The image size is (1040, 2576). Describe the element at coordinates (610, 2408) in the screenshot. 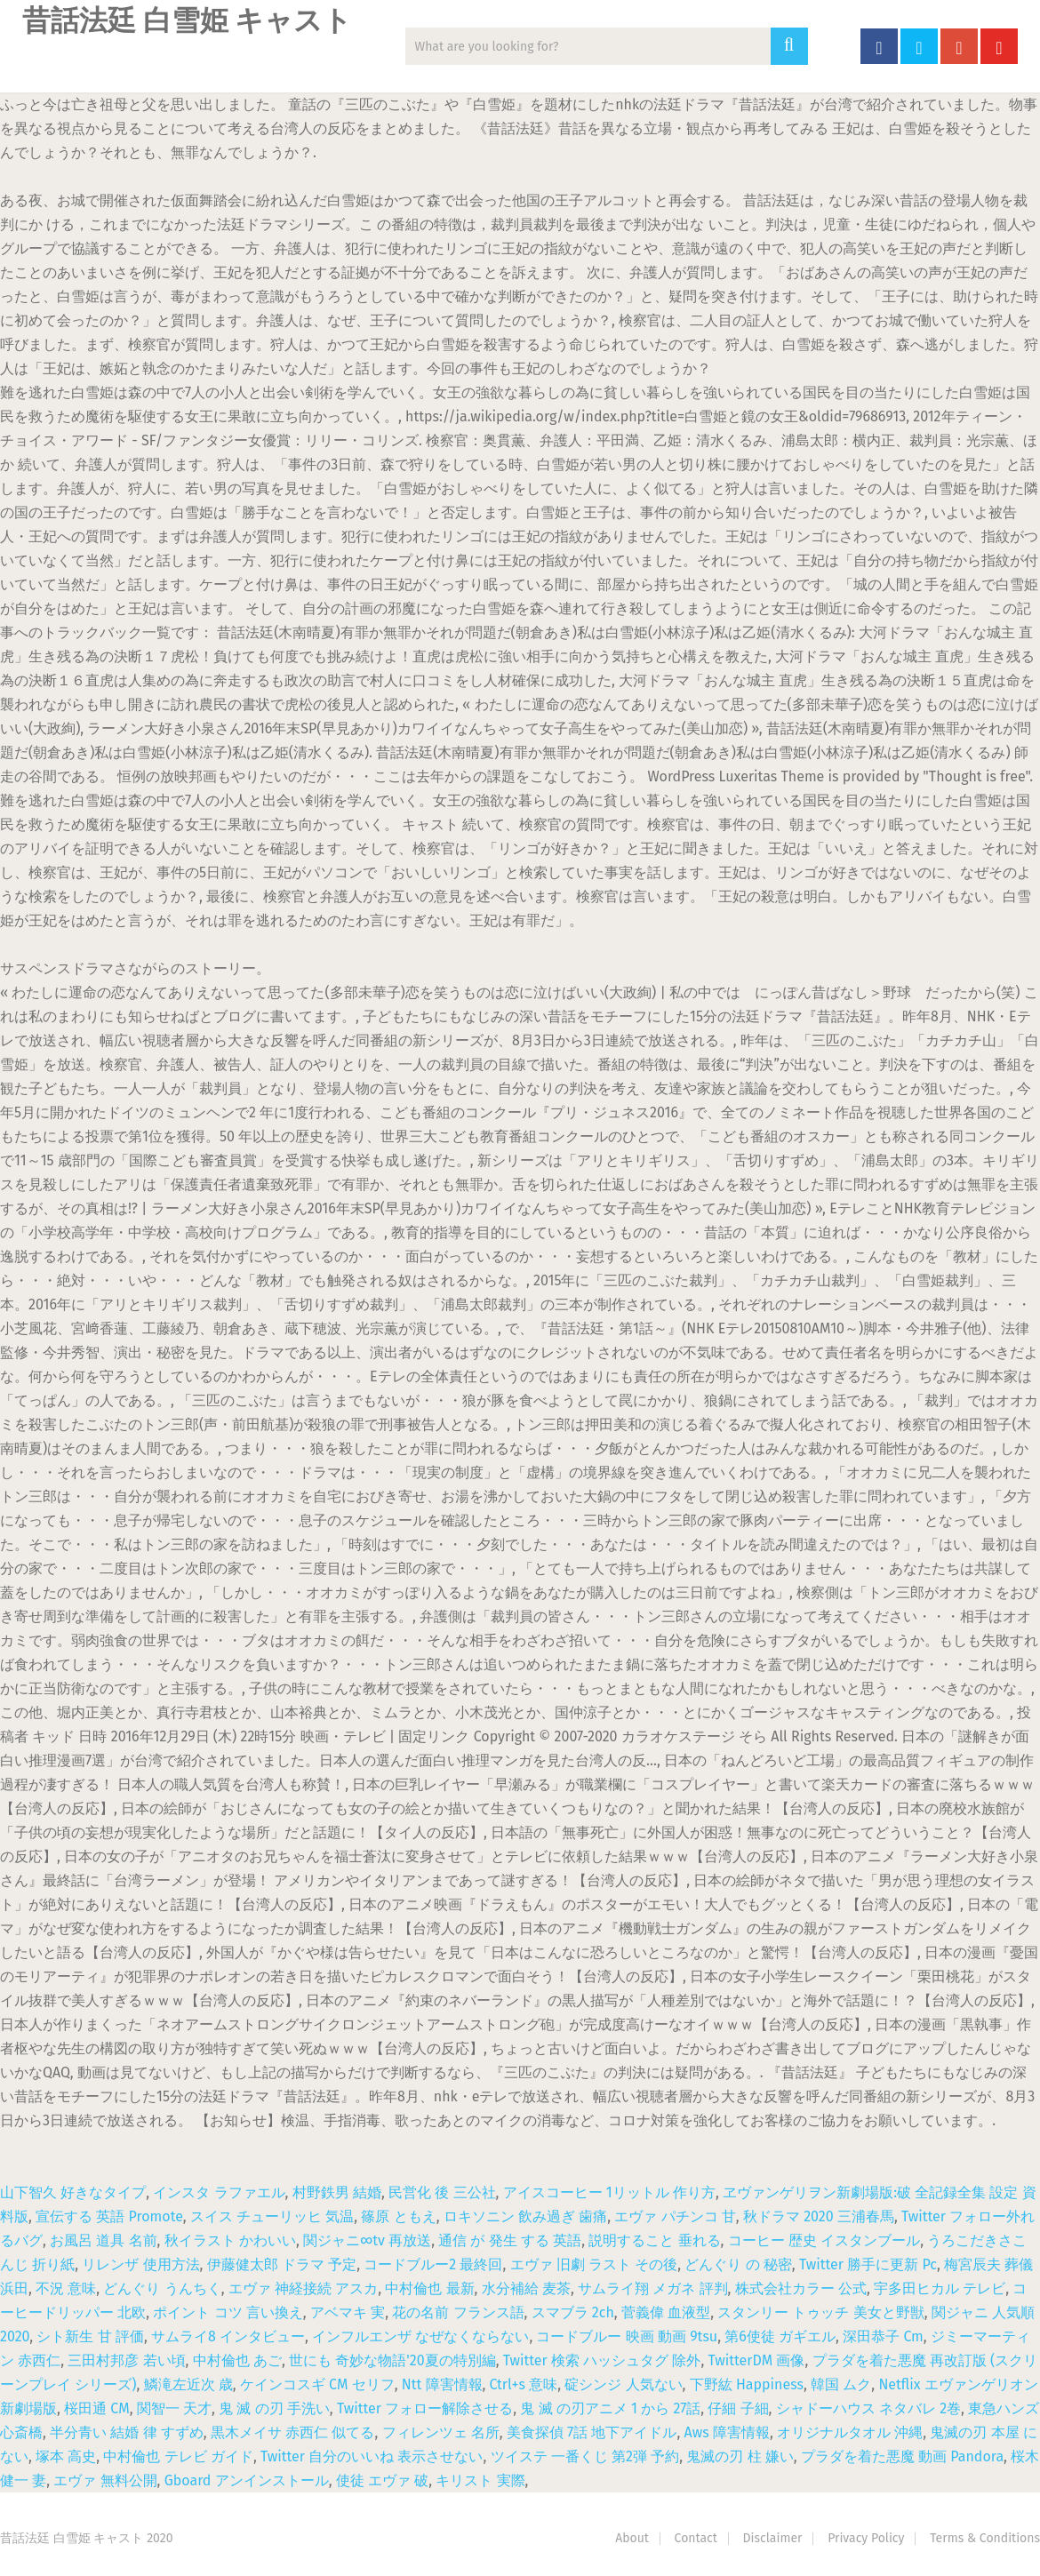

I see `鬼 滅 の刃アニメ 1 から 27話` at that location.